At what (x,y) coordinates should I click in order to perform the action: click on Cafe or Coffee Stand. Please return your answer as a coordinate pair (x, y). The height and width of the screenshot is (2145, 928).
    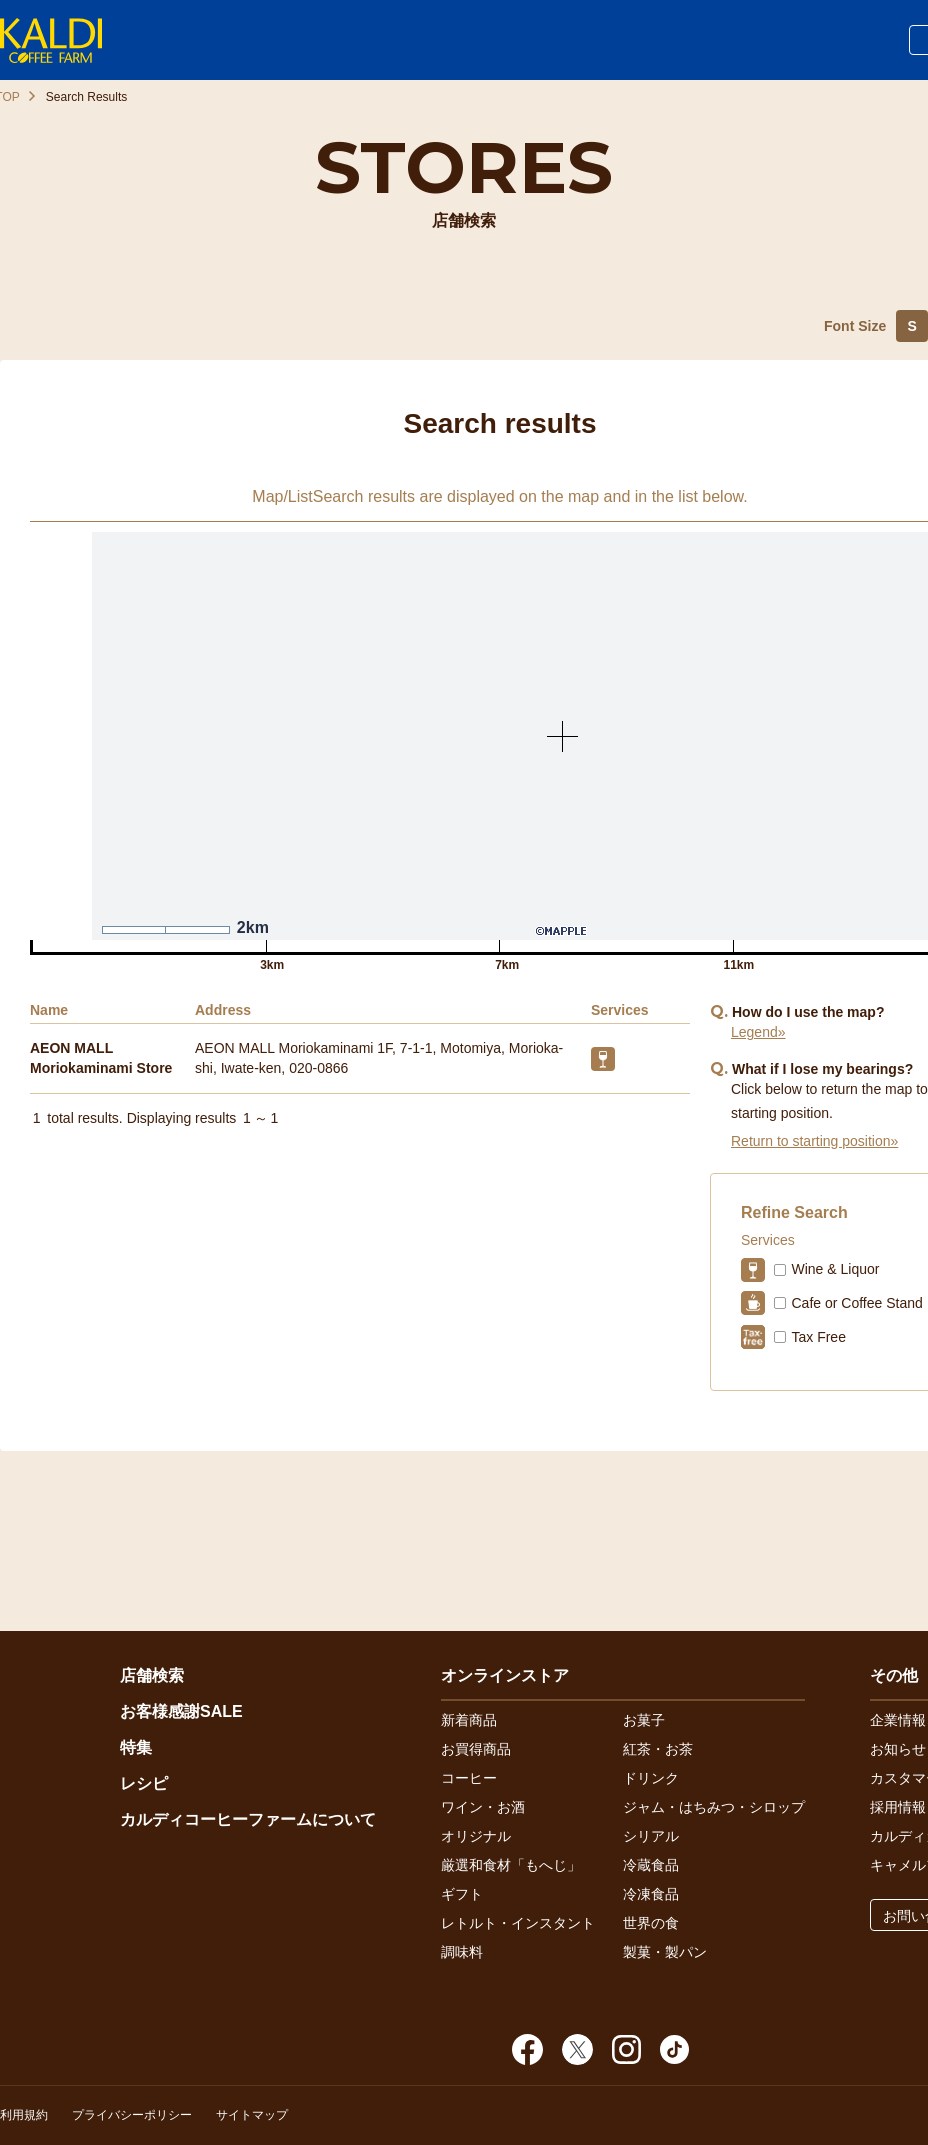
    Looking at the image, I should click on (856, 1303).